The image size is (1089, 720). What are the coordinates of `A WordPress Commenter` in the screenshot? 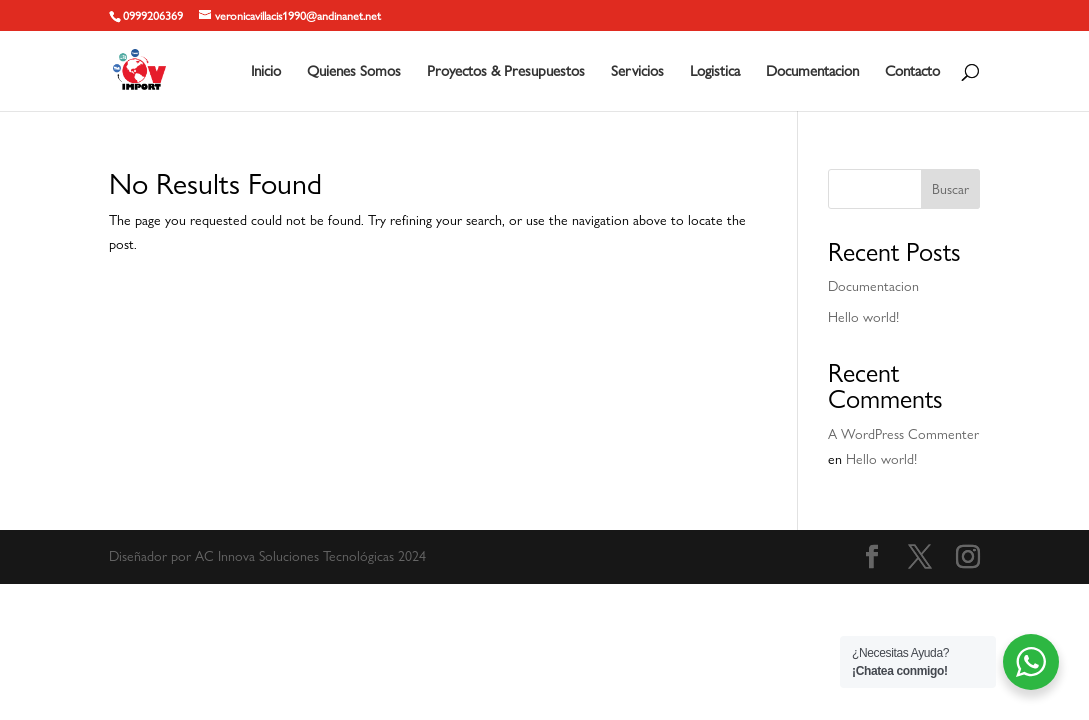 It's located at (903, 434).